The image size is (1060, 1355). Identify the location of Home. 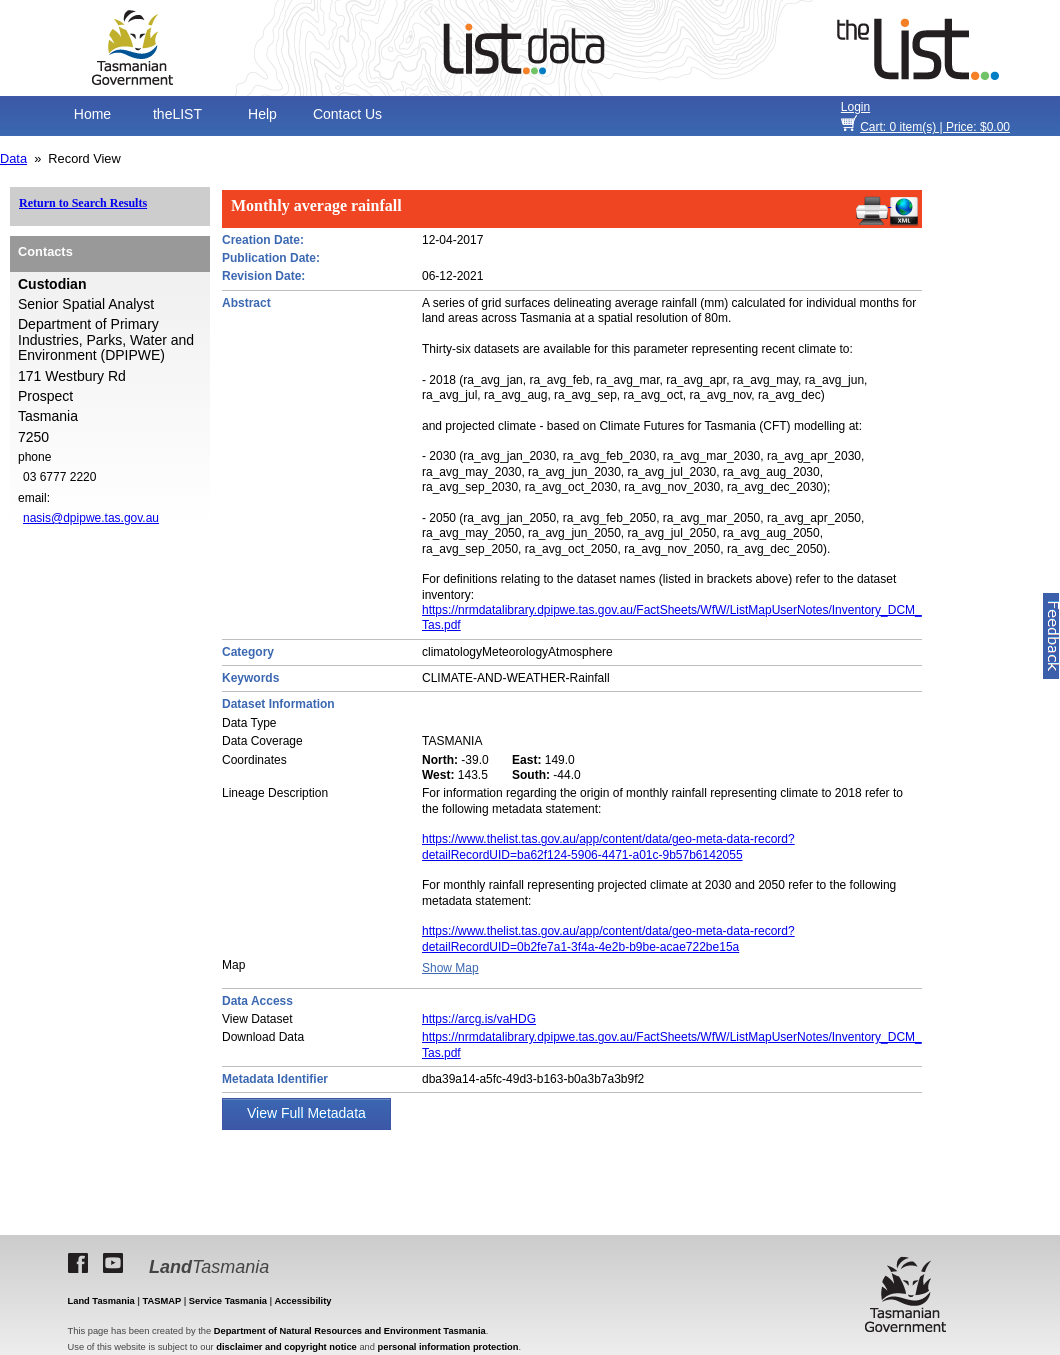
(92, 114).